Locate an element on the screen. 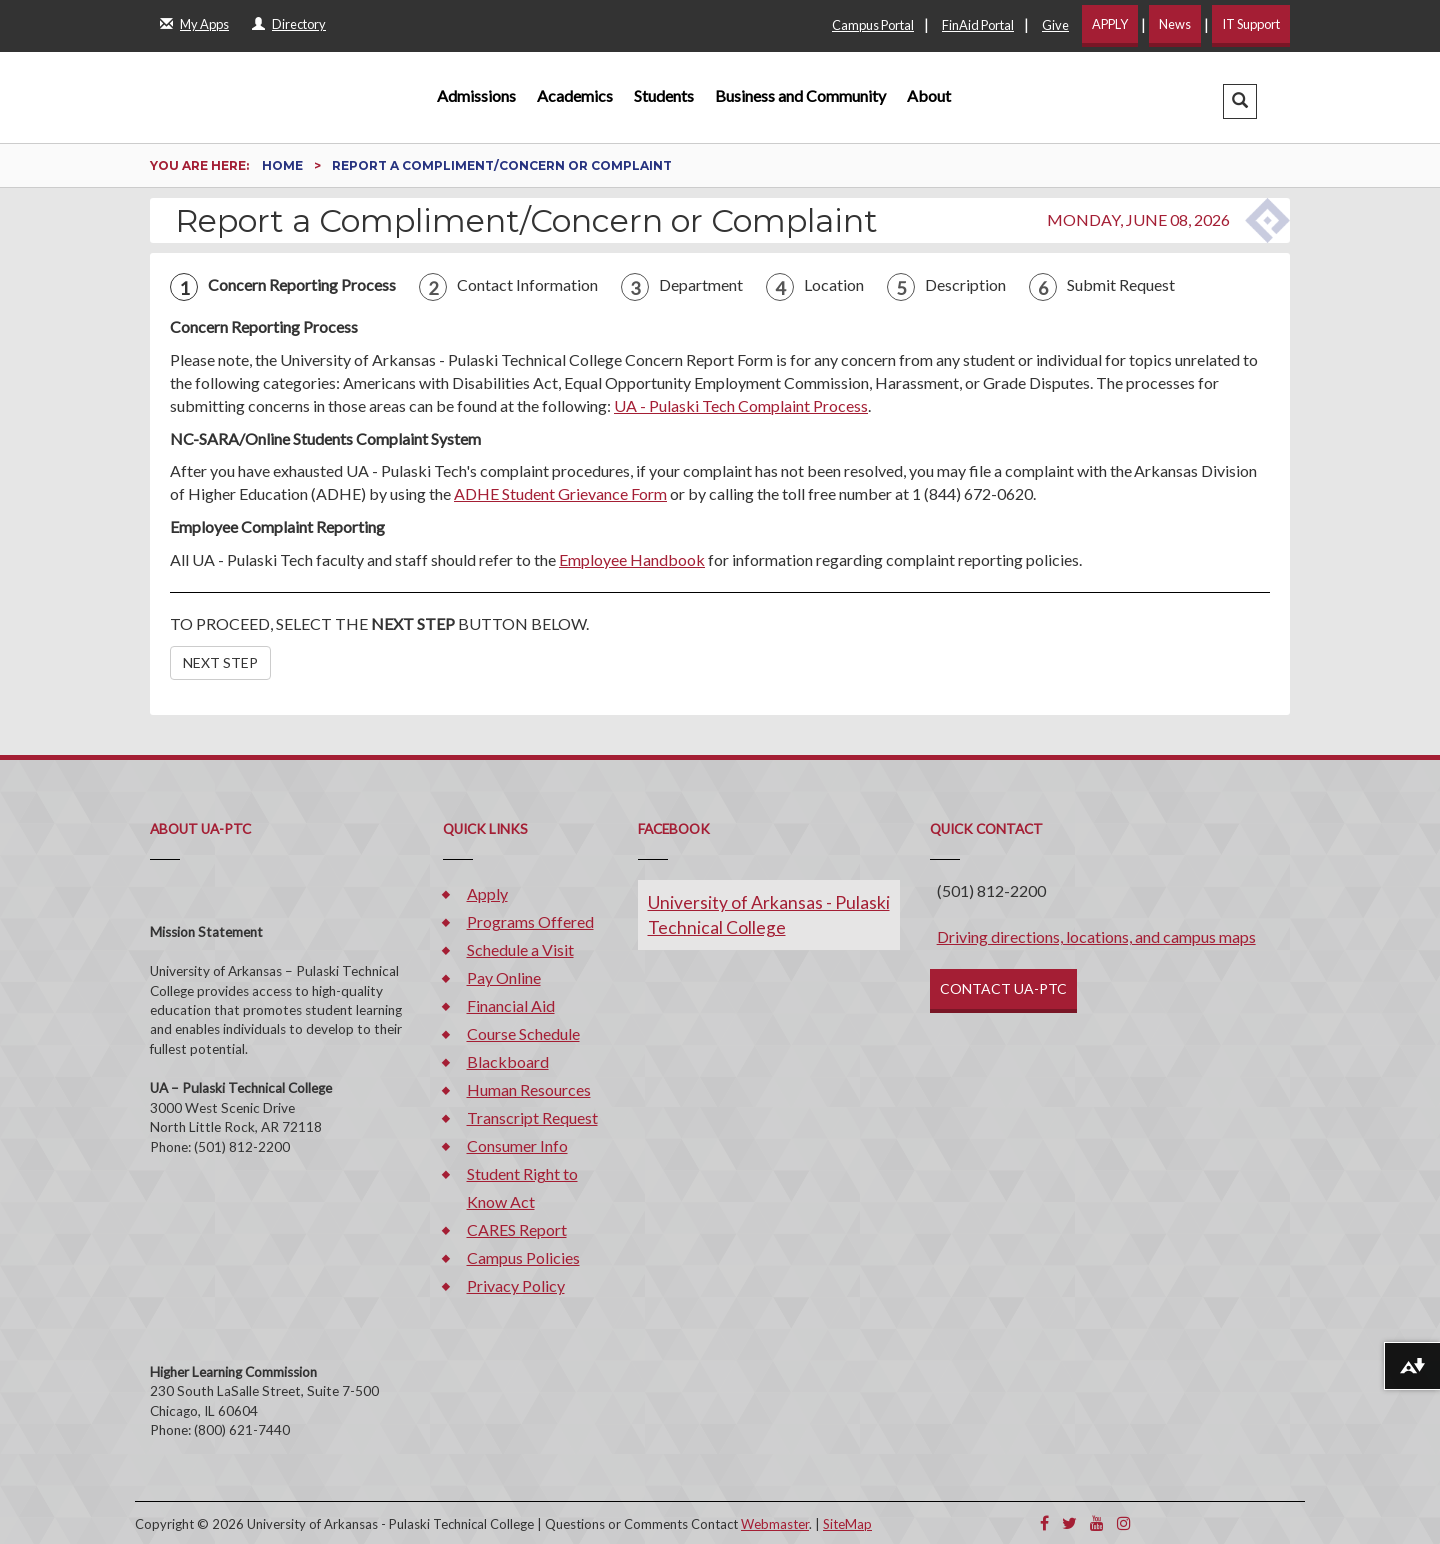 The height and width of the screenshot is (1544, 1440). Apply is located at coordinates (487, 893).